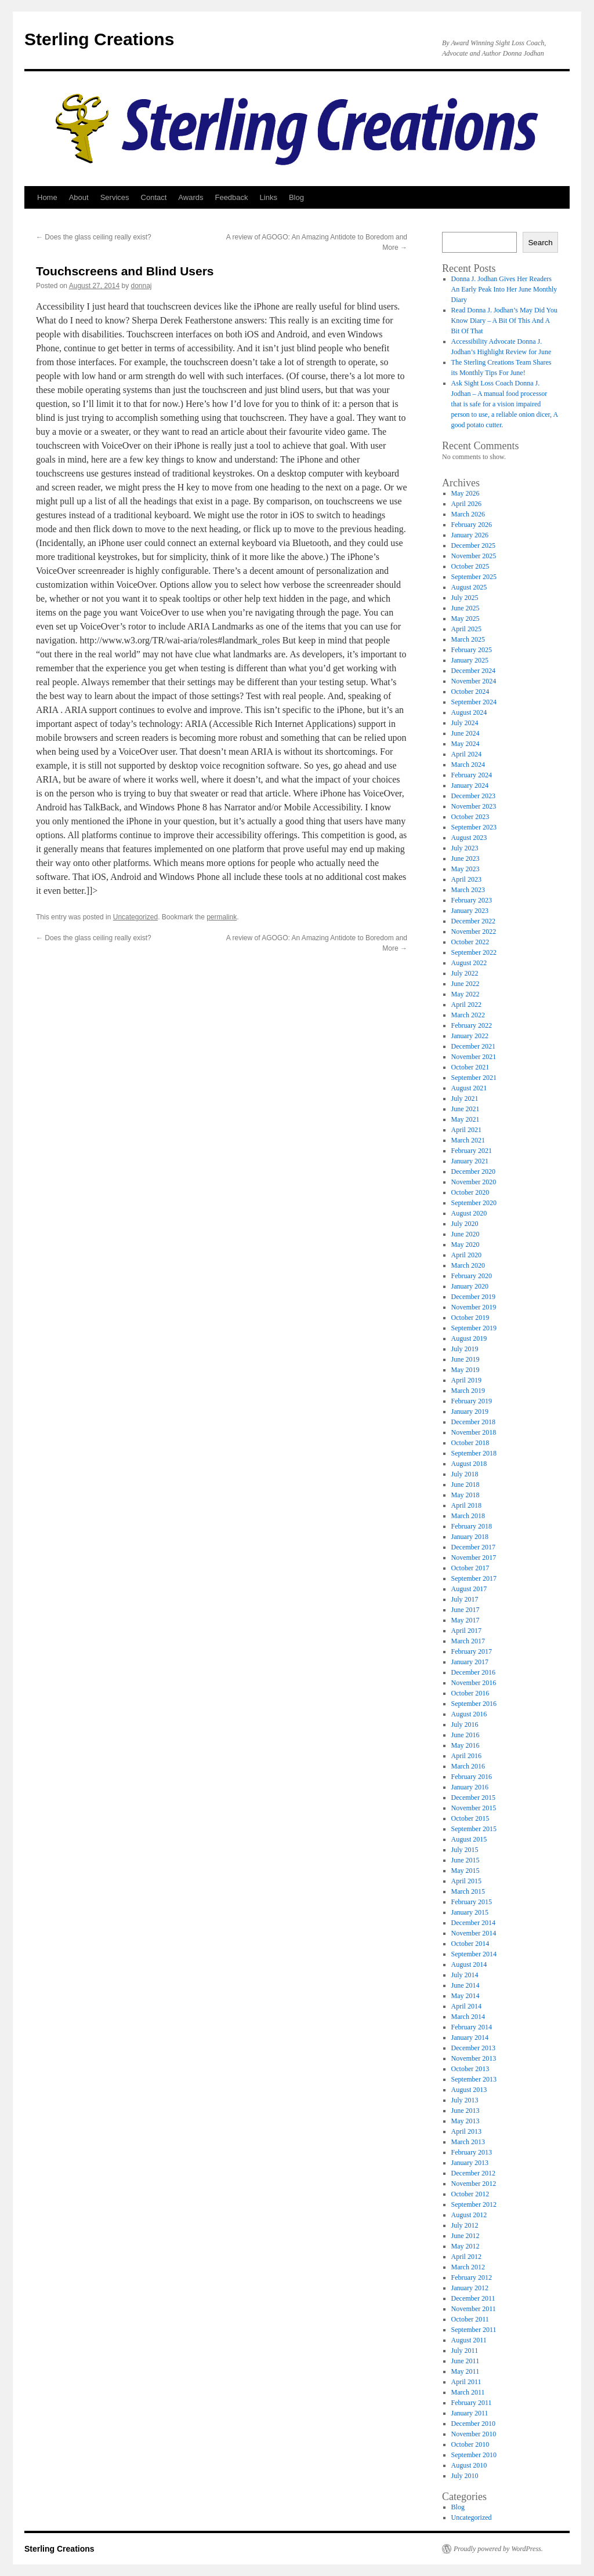 The height and width of the screenshot is (2576, 594). I want to click on December 2022, so click(473, 921).